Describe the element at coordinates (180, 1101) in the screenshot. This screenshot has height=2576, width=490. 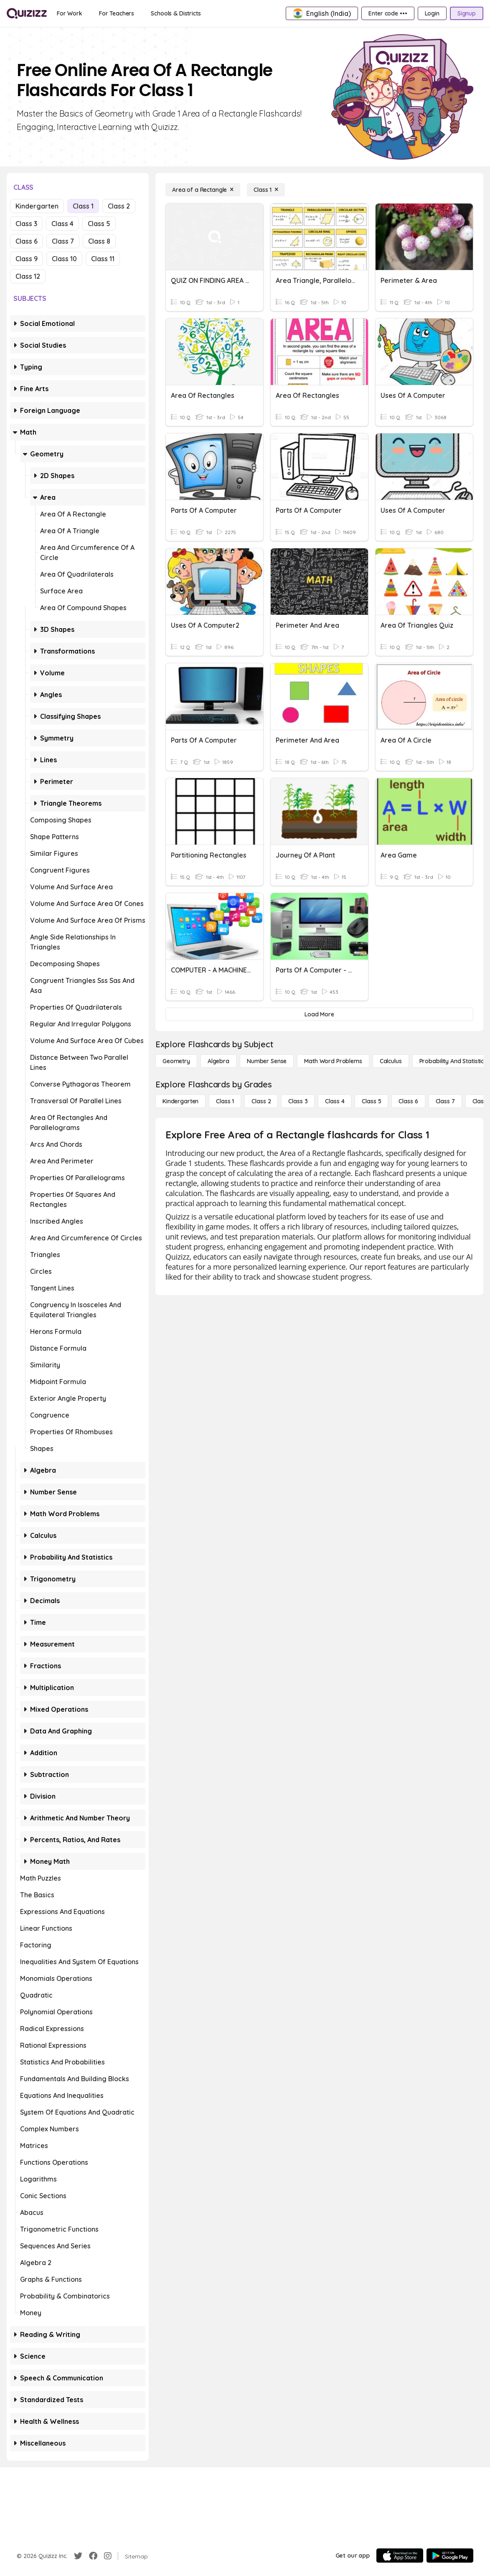
I see `[Kindergarten]` at that location.